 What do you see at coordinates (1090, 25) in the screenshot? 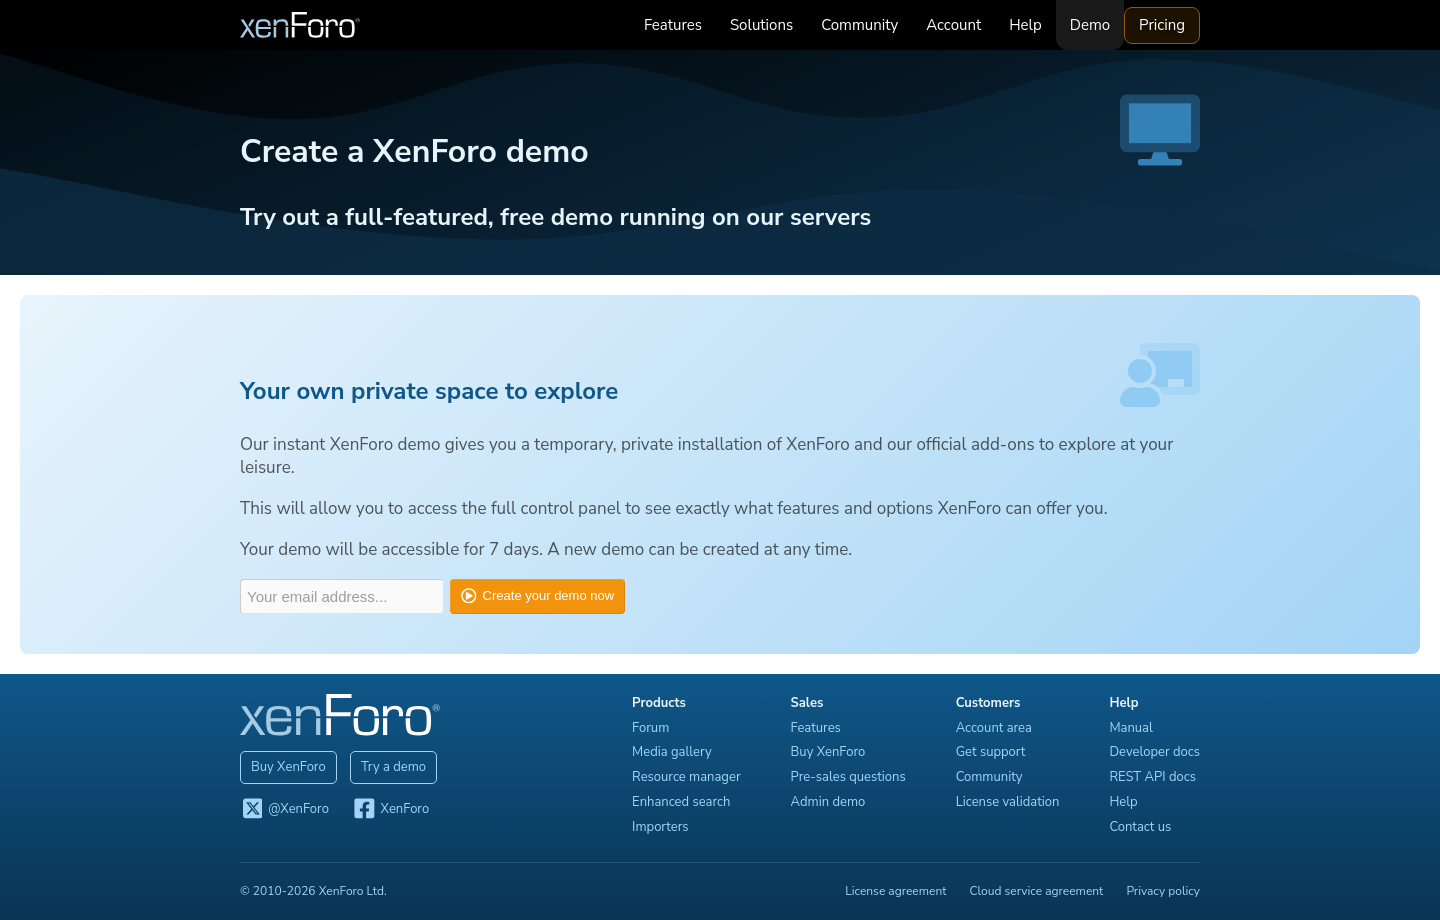
I see `Demo` at bounding box center [1090, 25].